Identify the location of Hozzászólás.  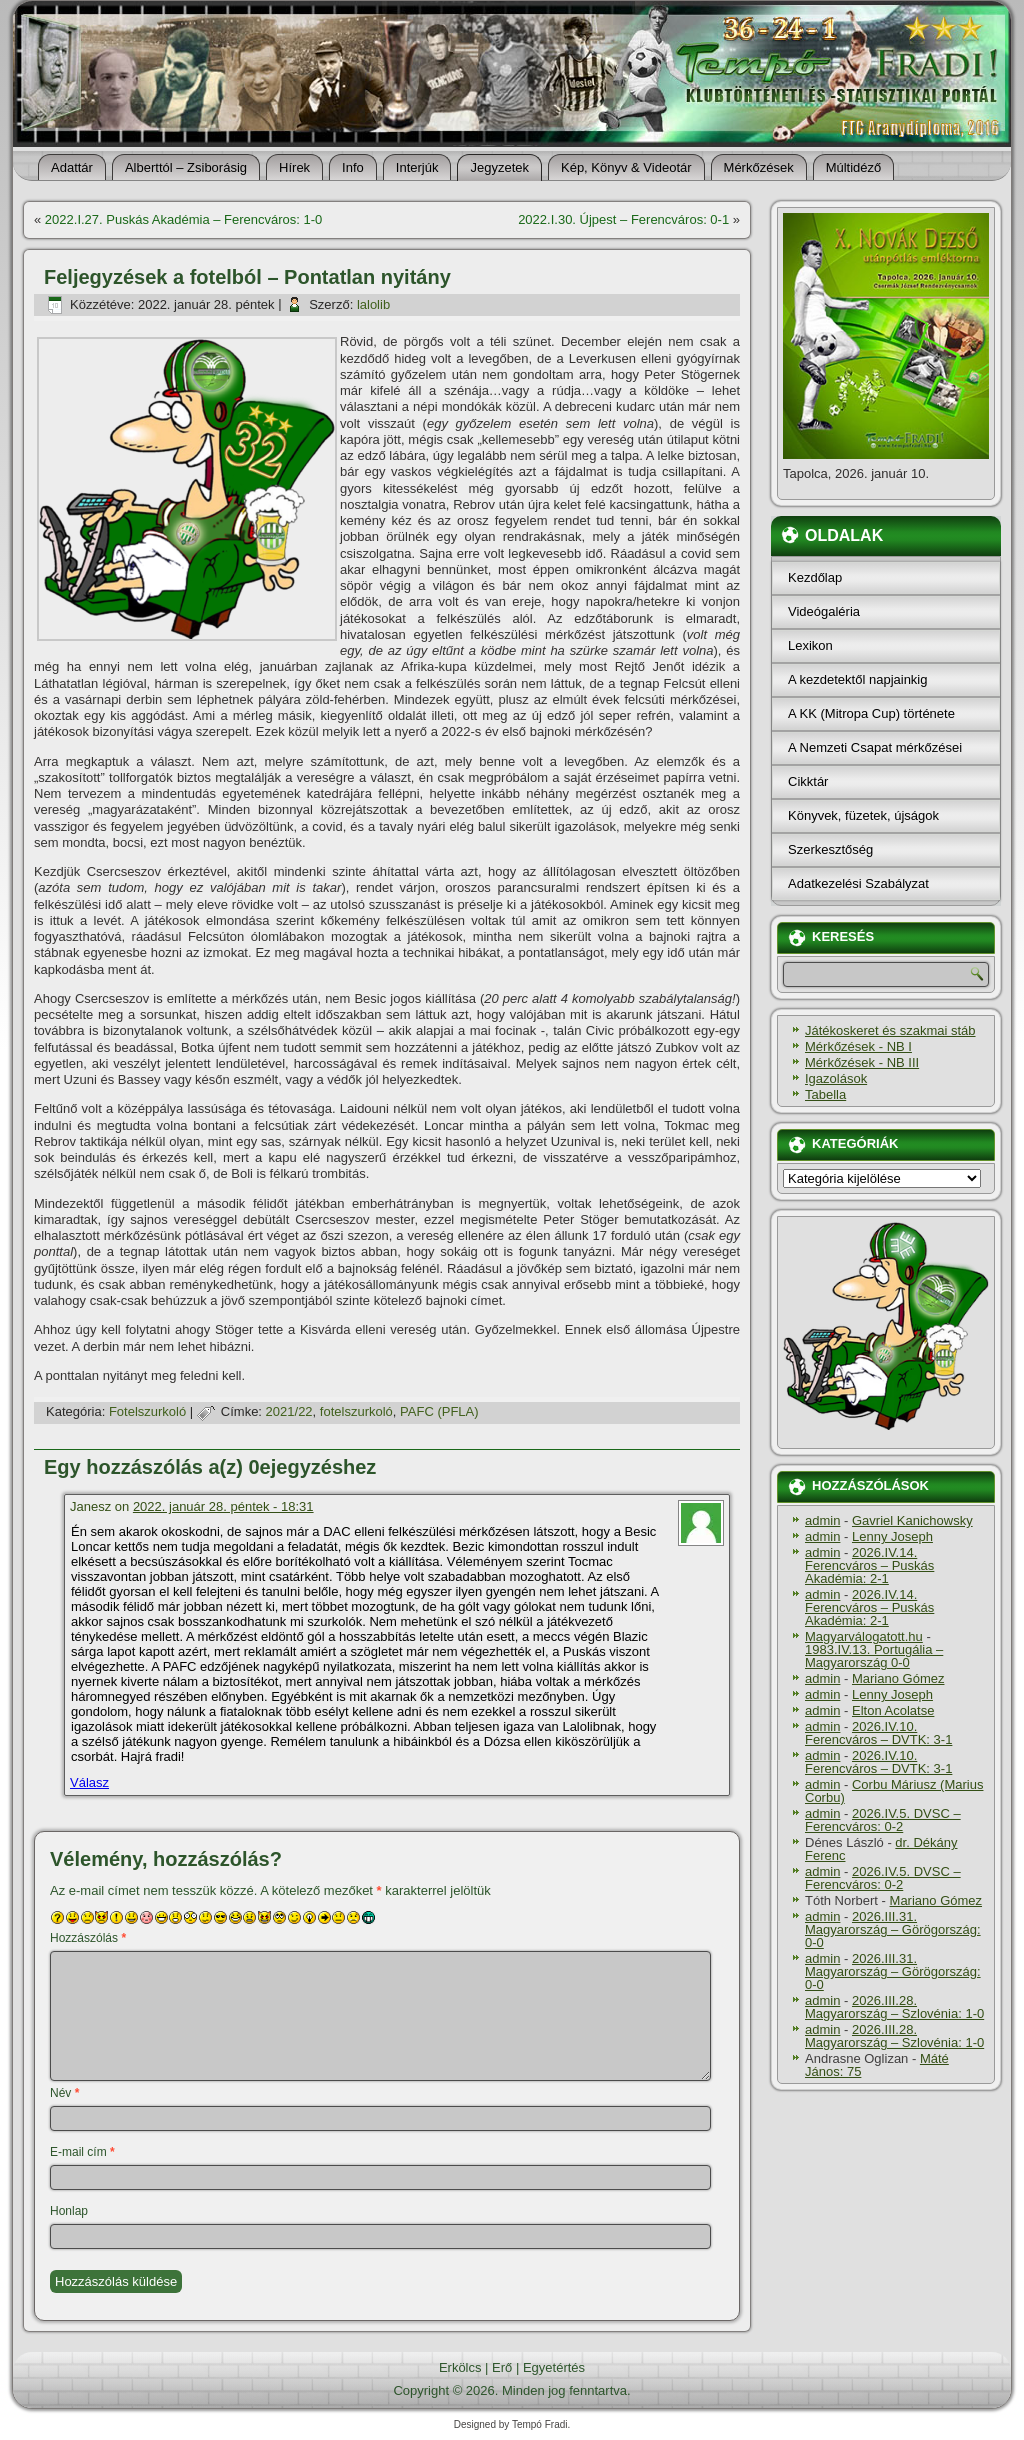
(88, 1938).